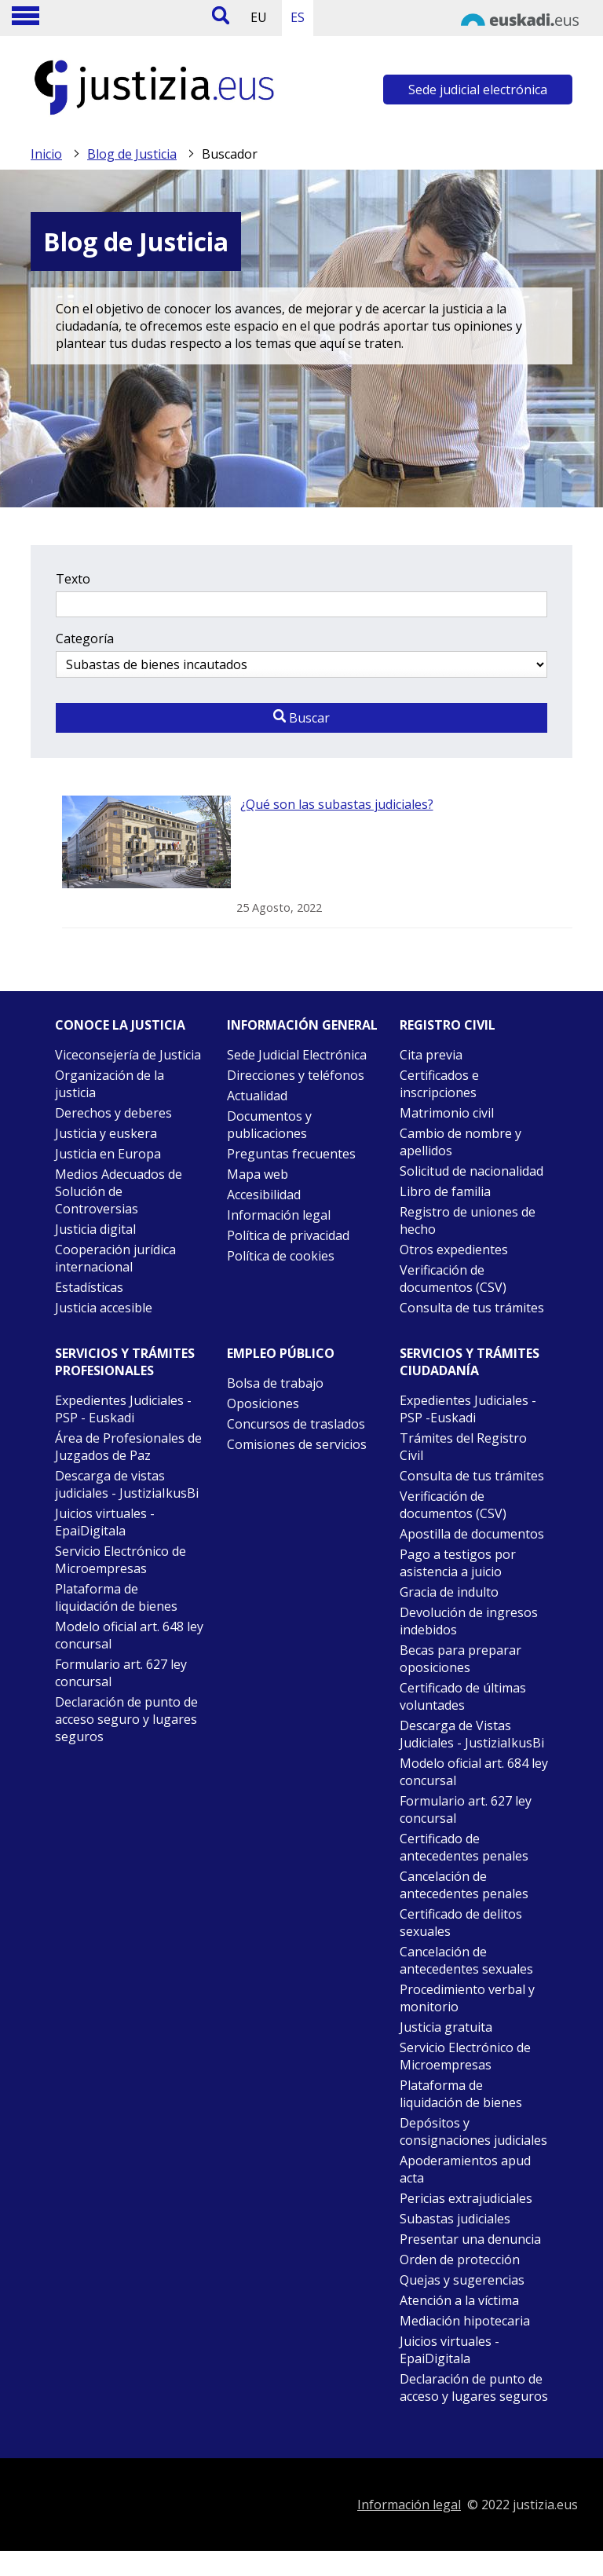 Image resolution: width=603 pixels, height=2576 pixels. Describe the element at coordinates (465, 2169) in the screenshot. I see `Apoderamientos apud acta` at that location.